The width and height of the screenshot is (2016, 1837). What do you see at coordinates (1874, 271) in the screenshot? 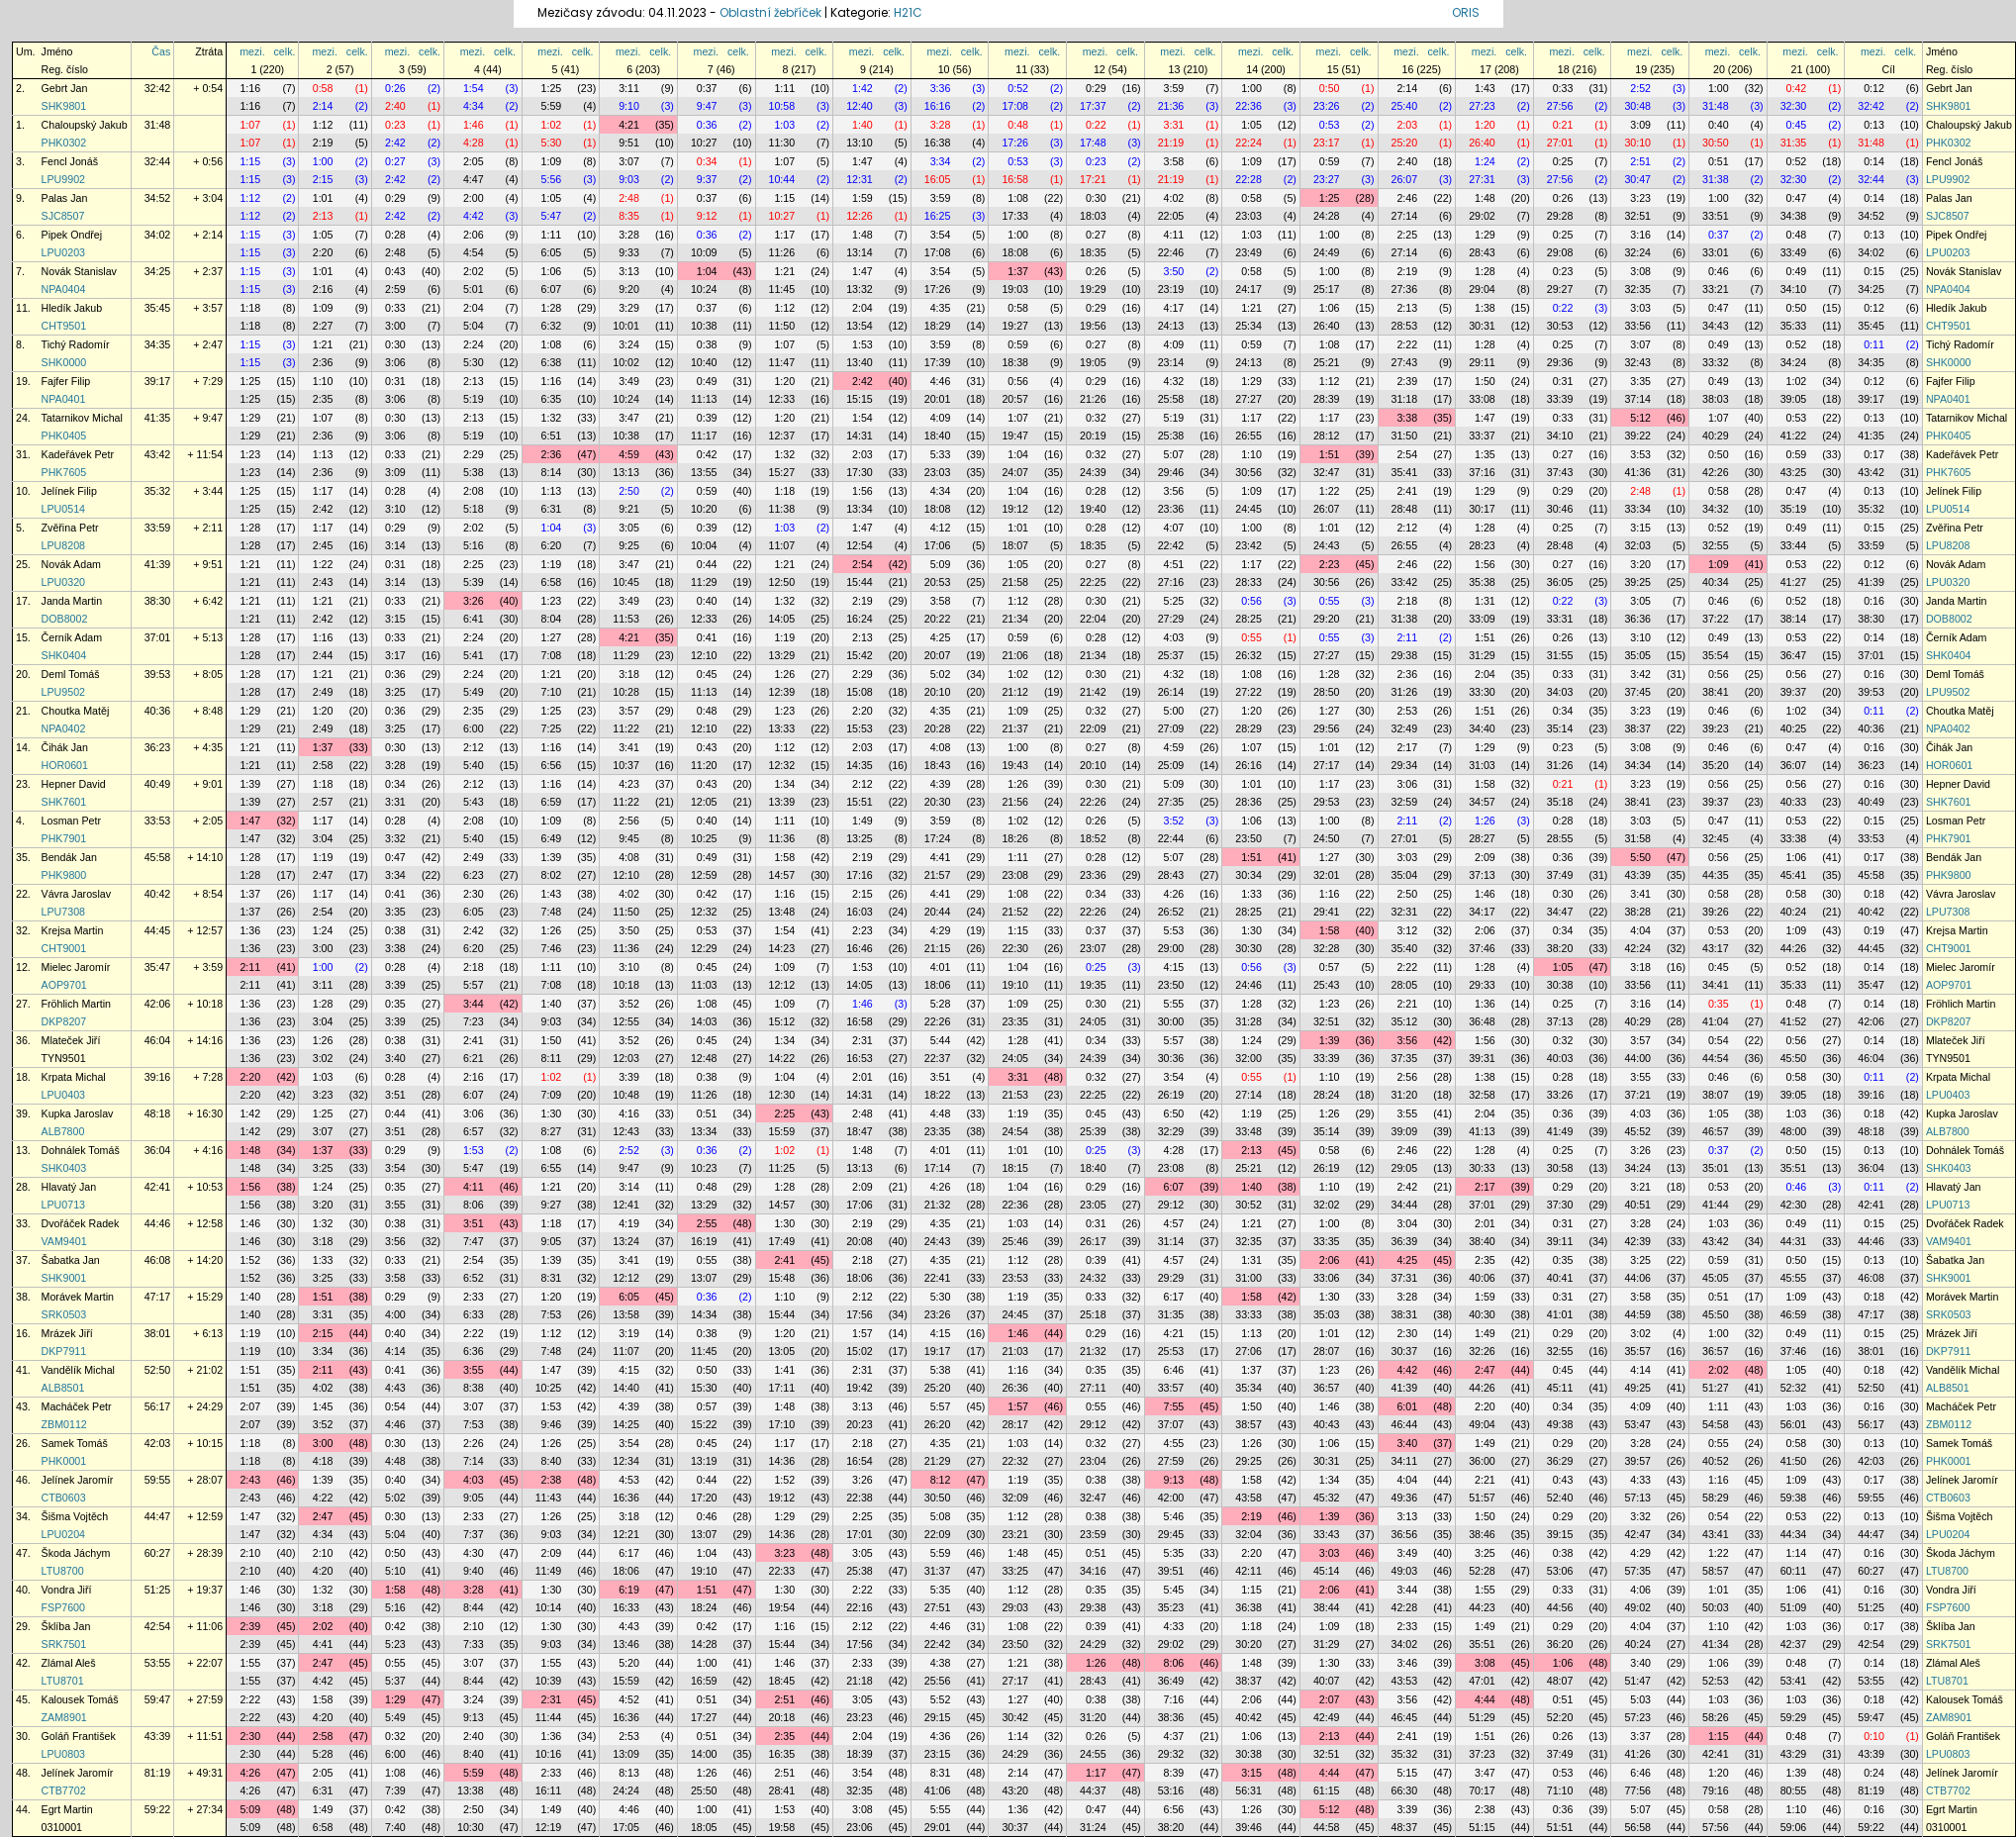
I see `0:15` at bounding box center [1874, 271].